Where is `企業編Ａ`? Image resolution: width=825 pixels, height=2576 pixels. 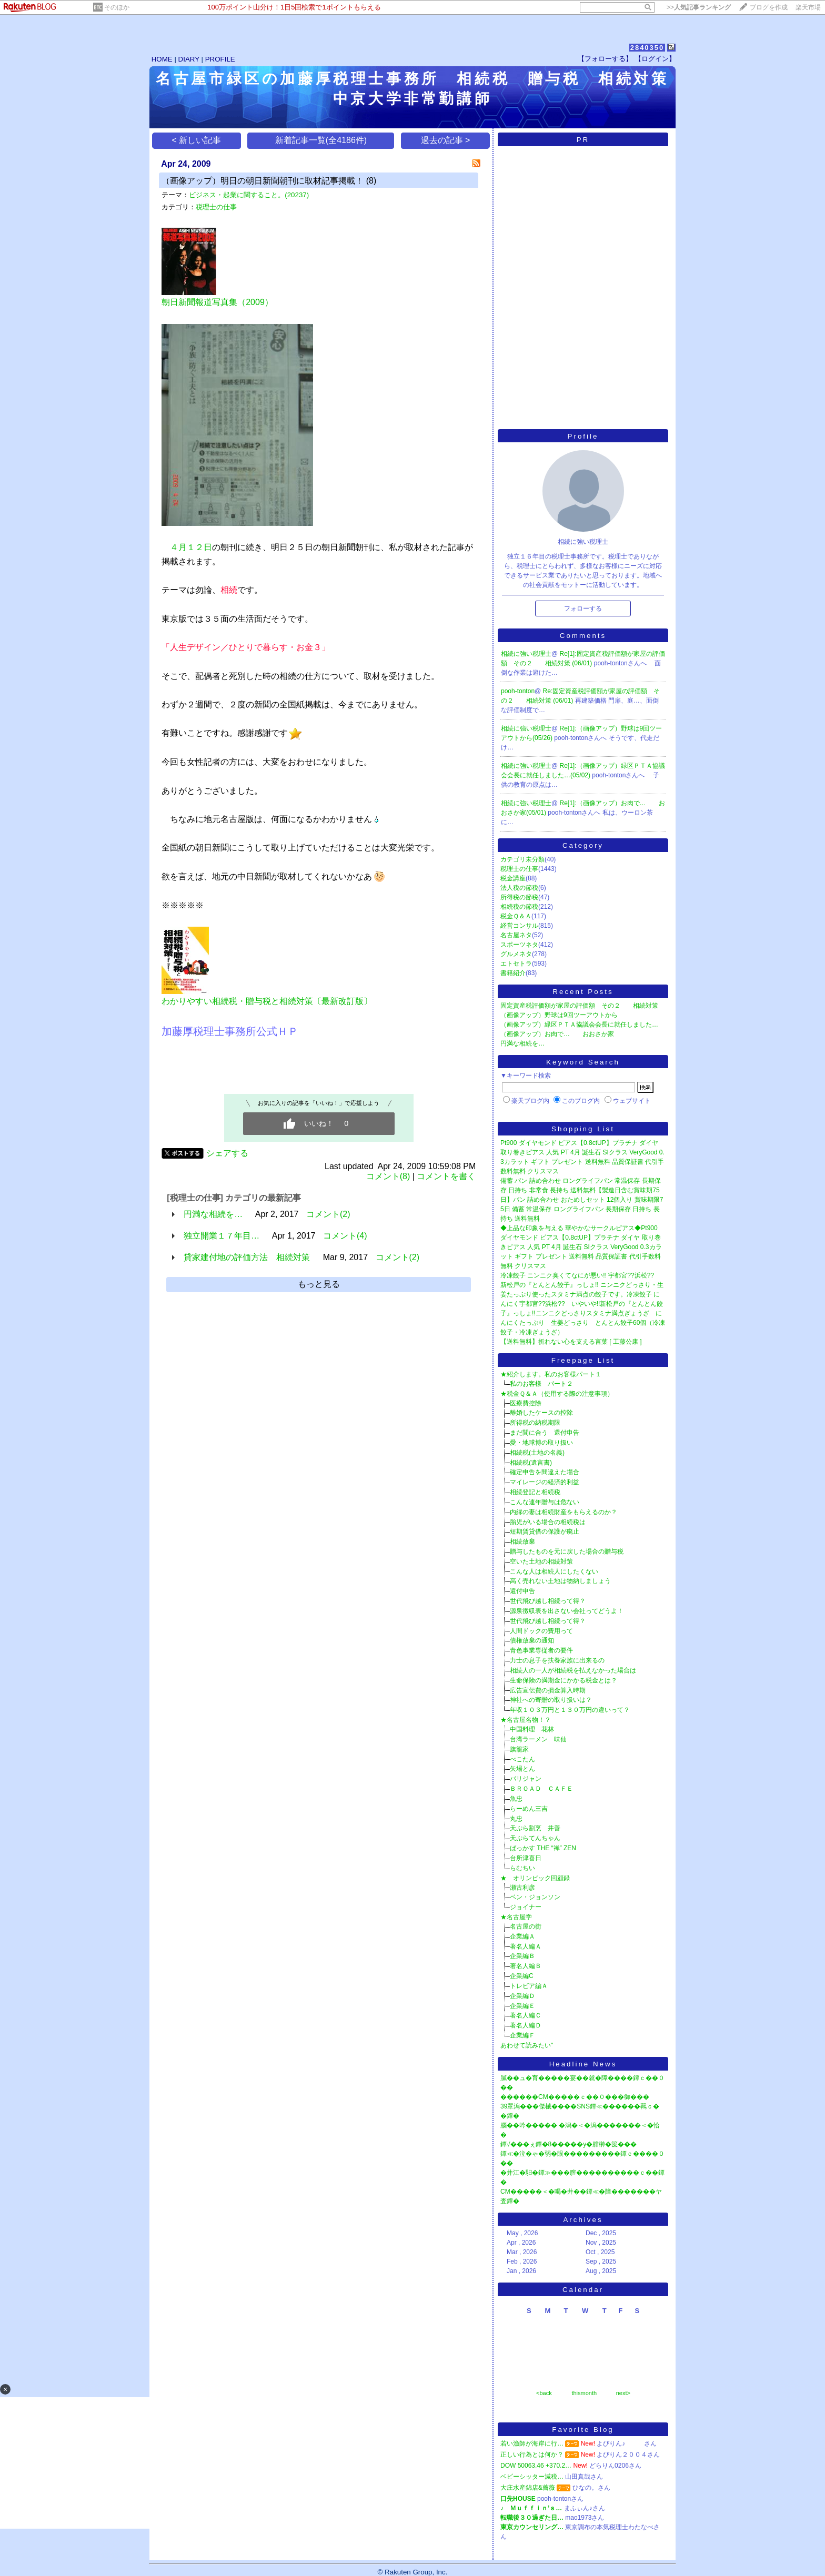
企業編Ａ is located at coordinates (522, 1936).